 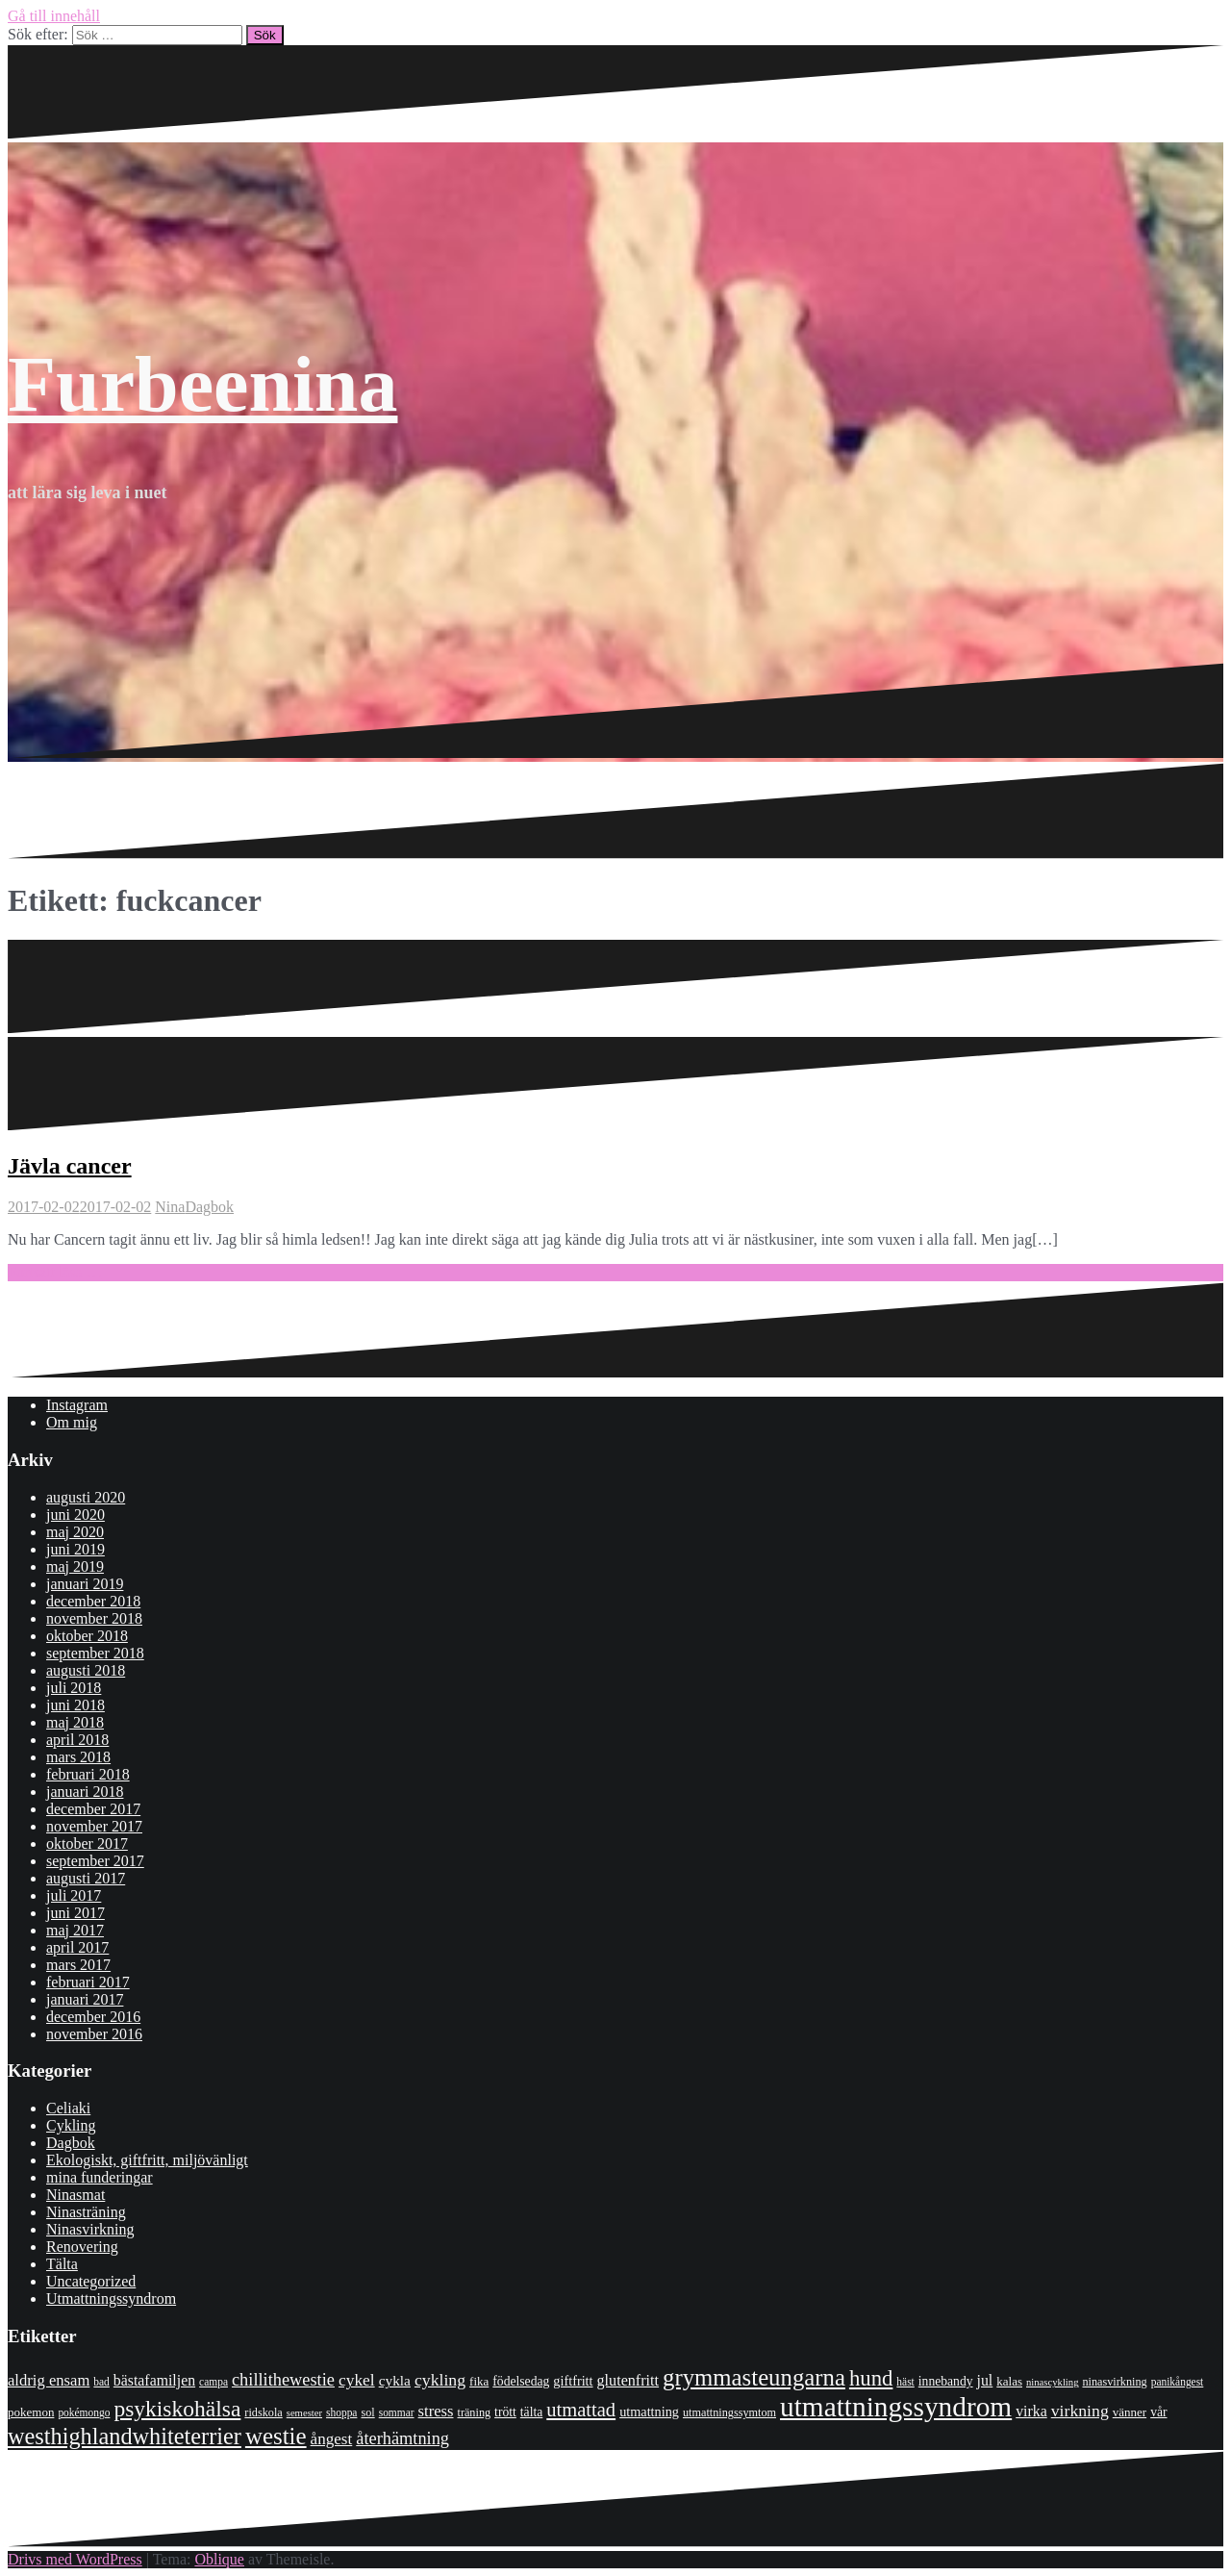 I want to click on maj 2020, so click(x=75, y=1532).